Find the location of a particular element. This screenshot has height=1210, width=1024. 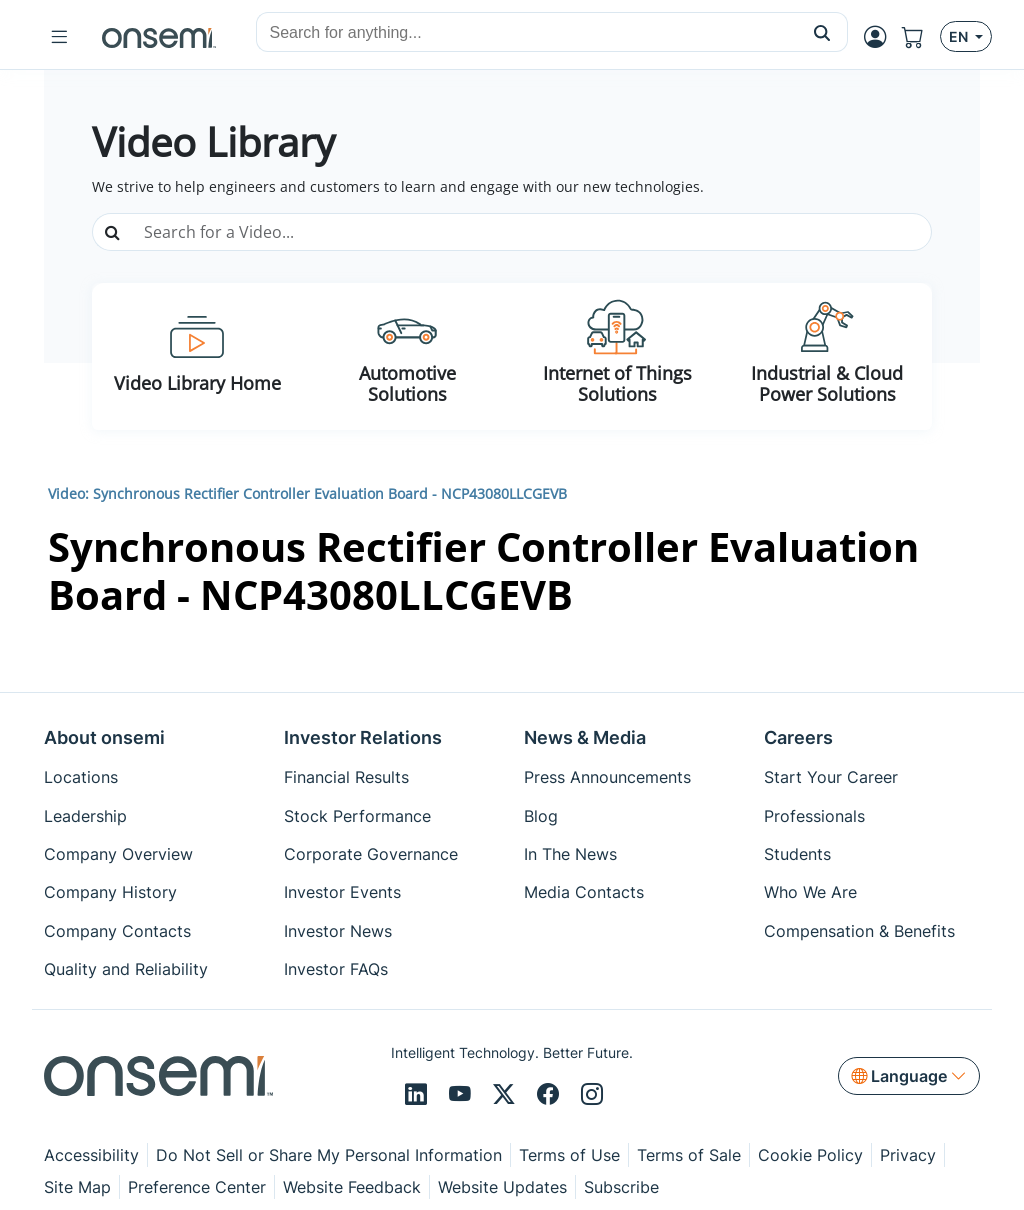

Company History is located at coordinates (110, 892).